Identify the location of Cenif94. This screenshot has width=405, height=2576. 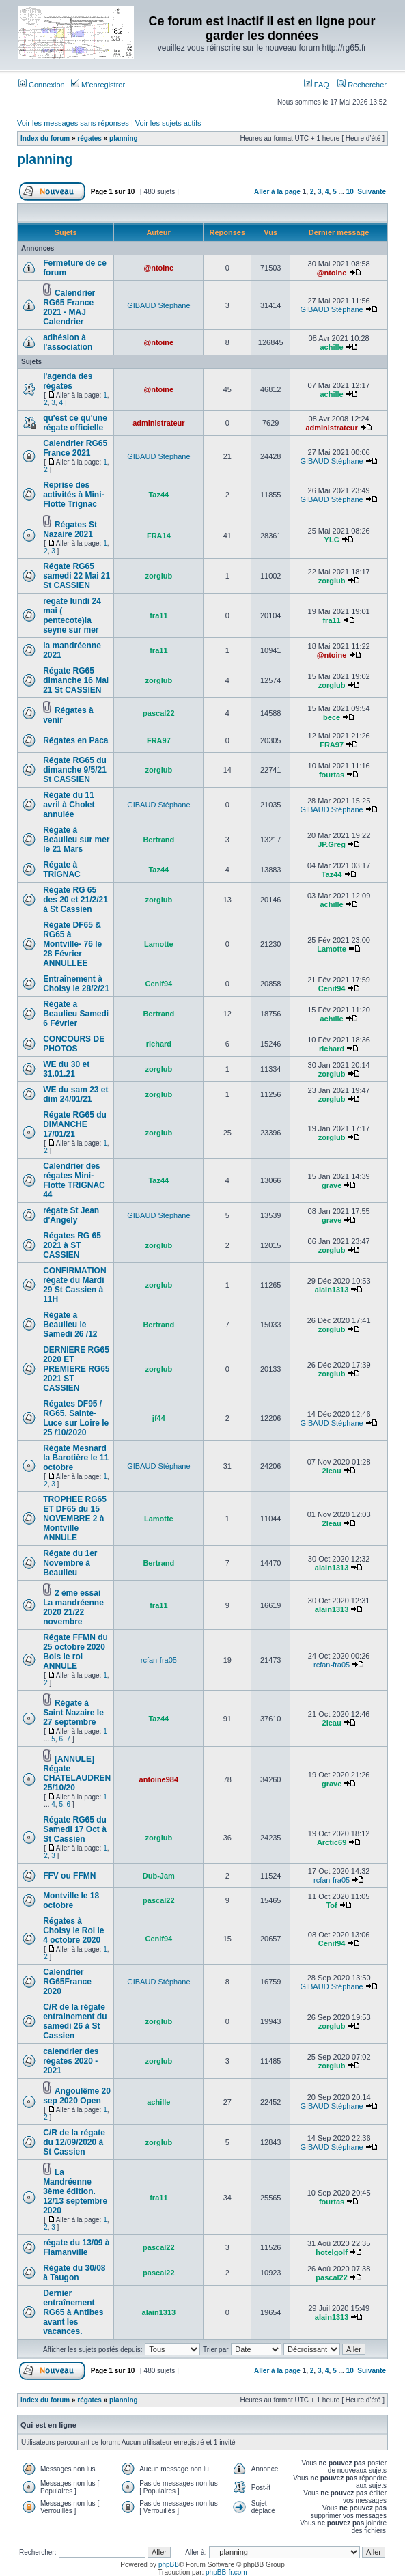
(158, 984).